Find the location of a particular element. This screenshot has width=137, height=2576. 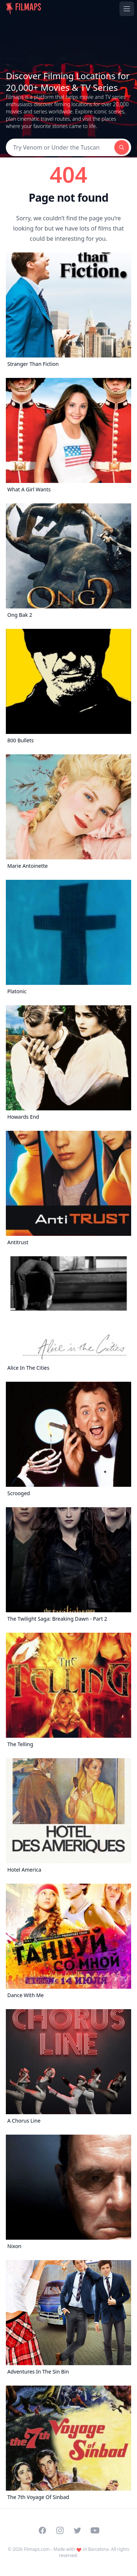

[Visit our Instagram profile] is located at coordinates (60, 2530).